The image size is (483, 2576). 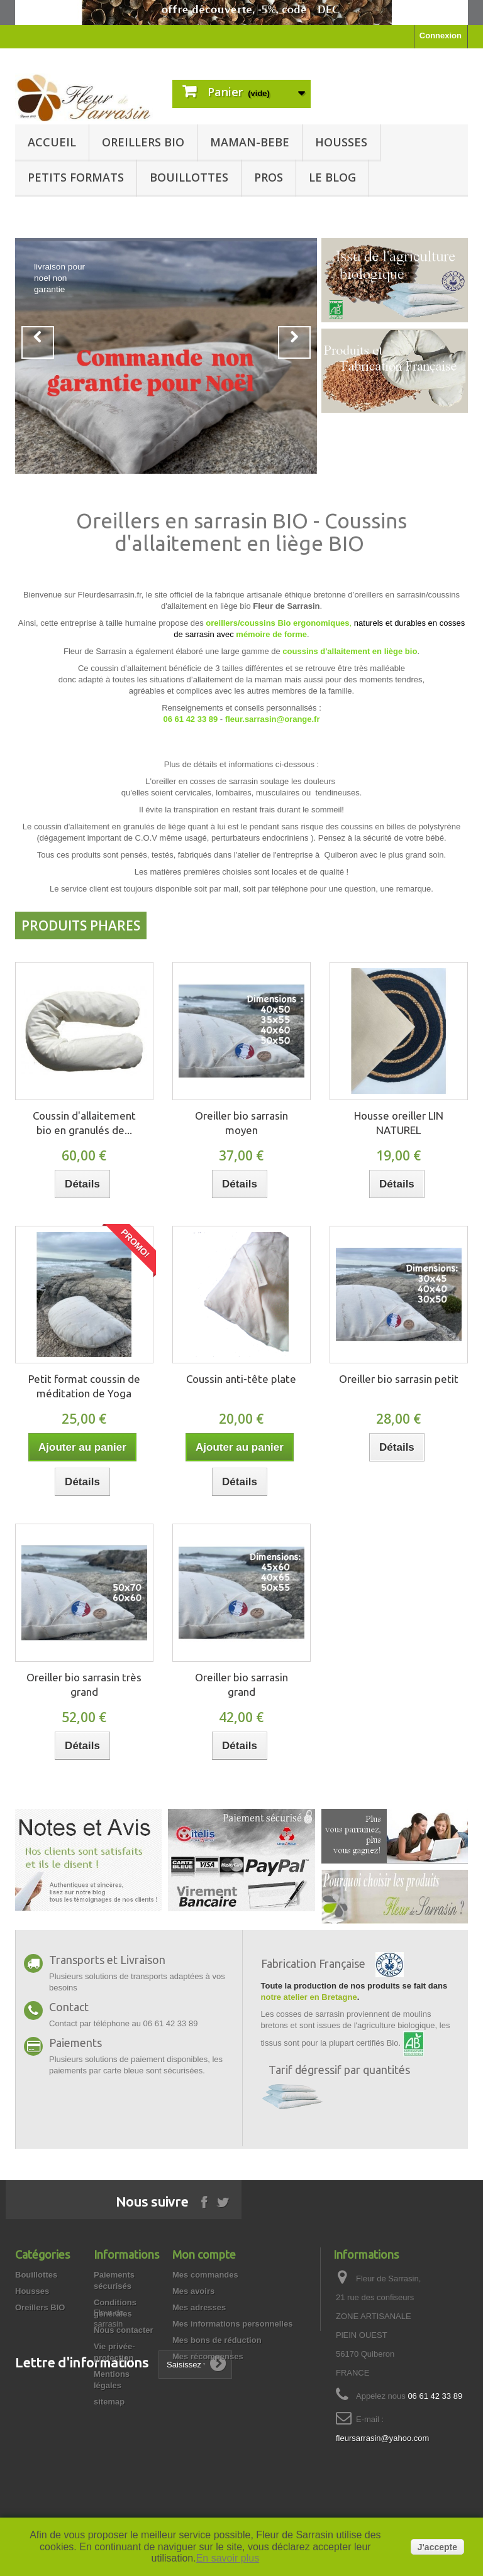 What do you see at coordinates (249, 142) in the screenshot?
I see `Maman-BeBe` at bounding box center [249, 142].